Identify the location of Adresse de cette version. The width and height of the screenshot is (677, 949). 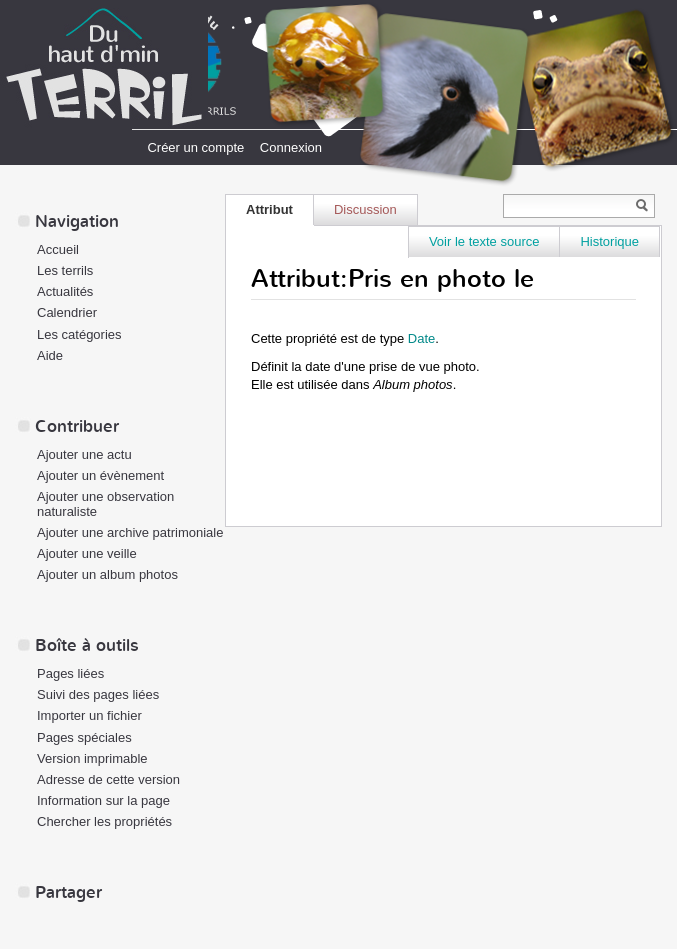
(108, 779).